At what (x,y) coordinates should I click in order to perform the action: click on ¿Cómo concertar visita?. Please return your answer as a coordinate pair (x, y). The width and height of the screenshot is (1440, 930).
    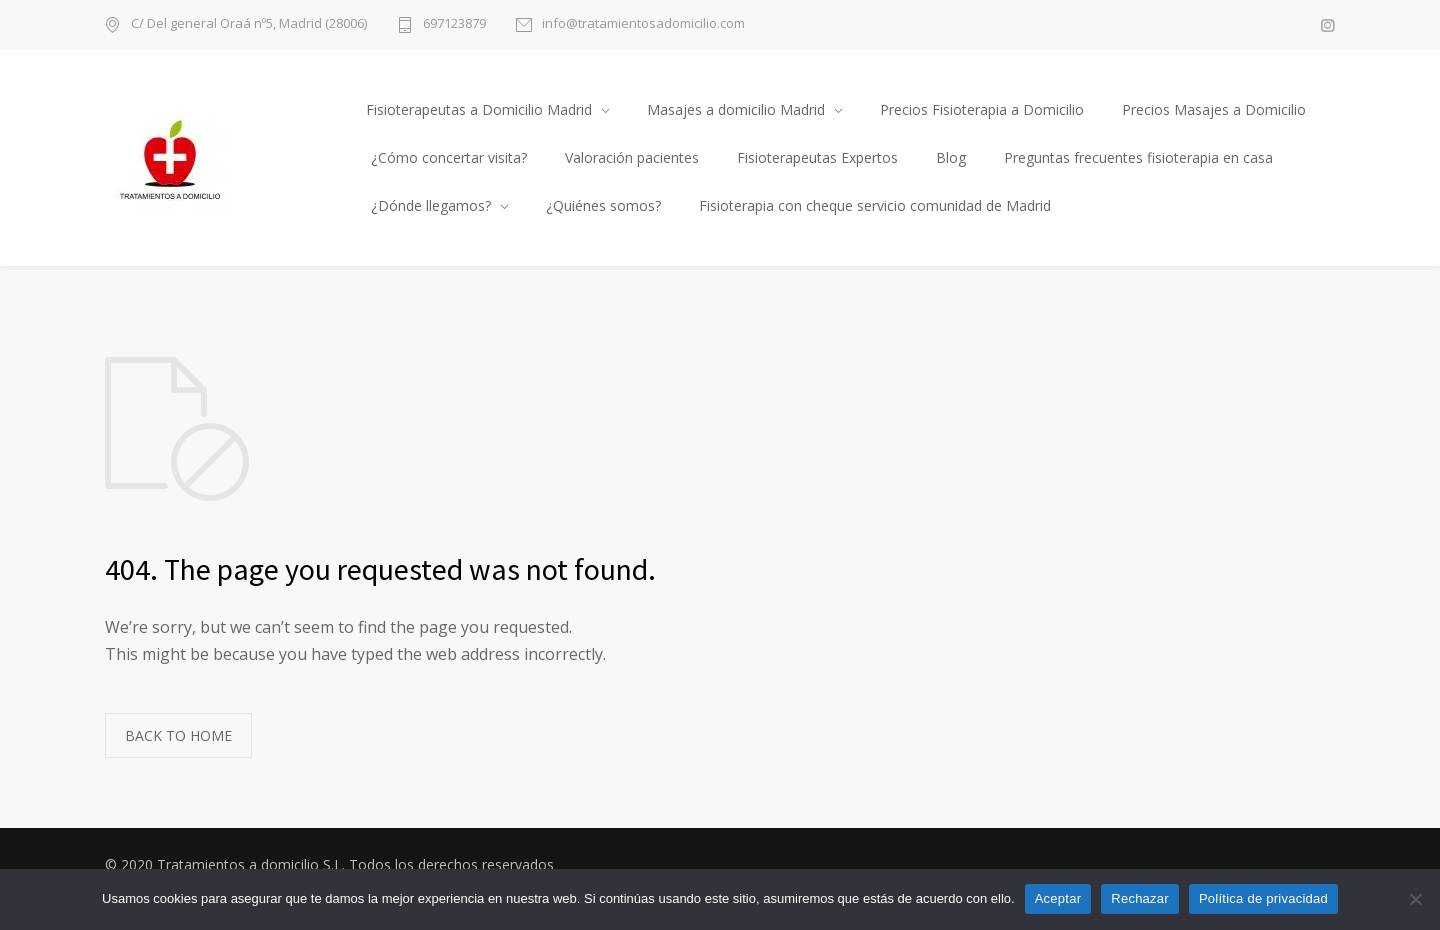
    Looking at the image, I should click on (449, 157).